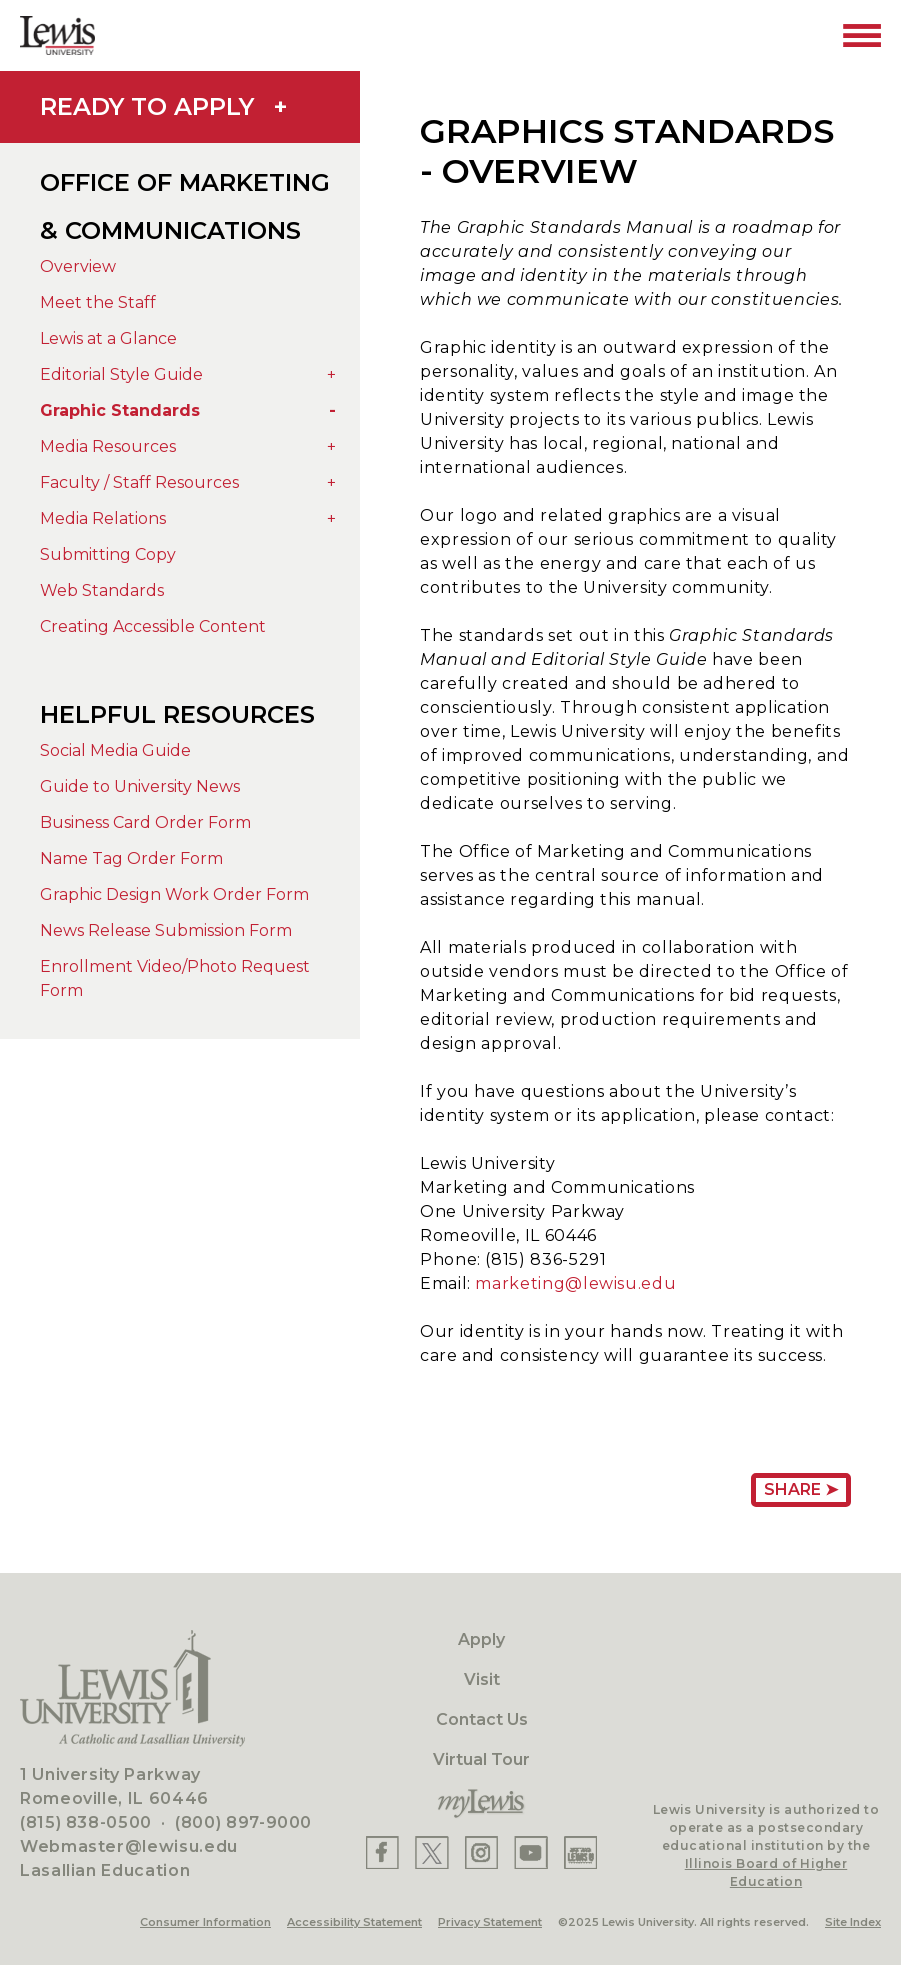 This screenshot has height=1965, width=901. I want to click on Web Standards, so click(102, 590).